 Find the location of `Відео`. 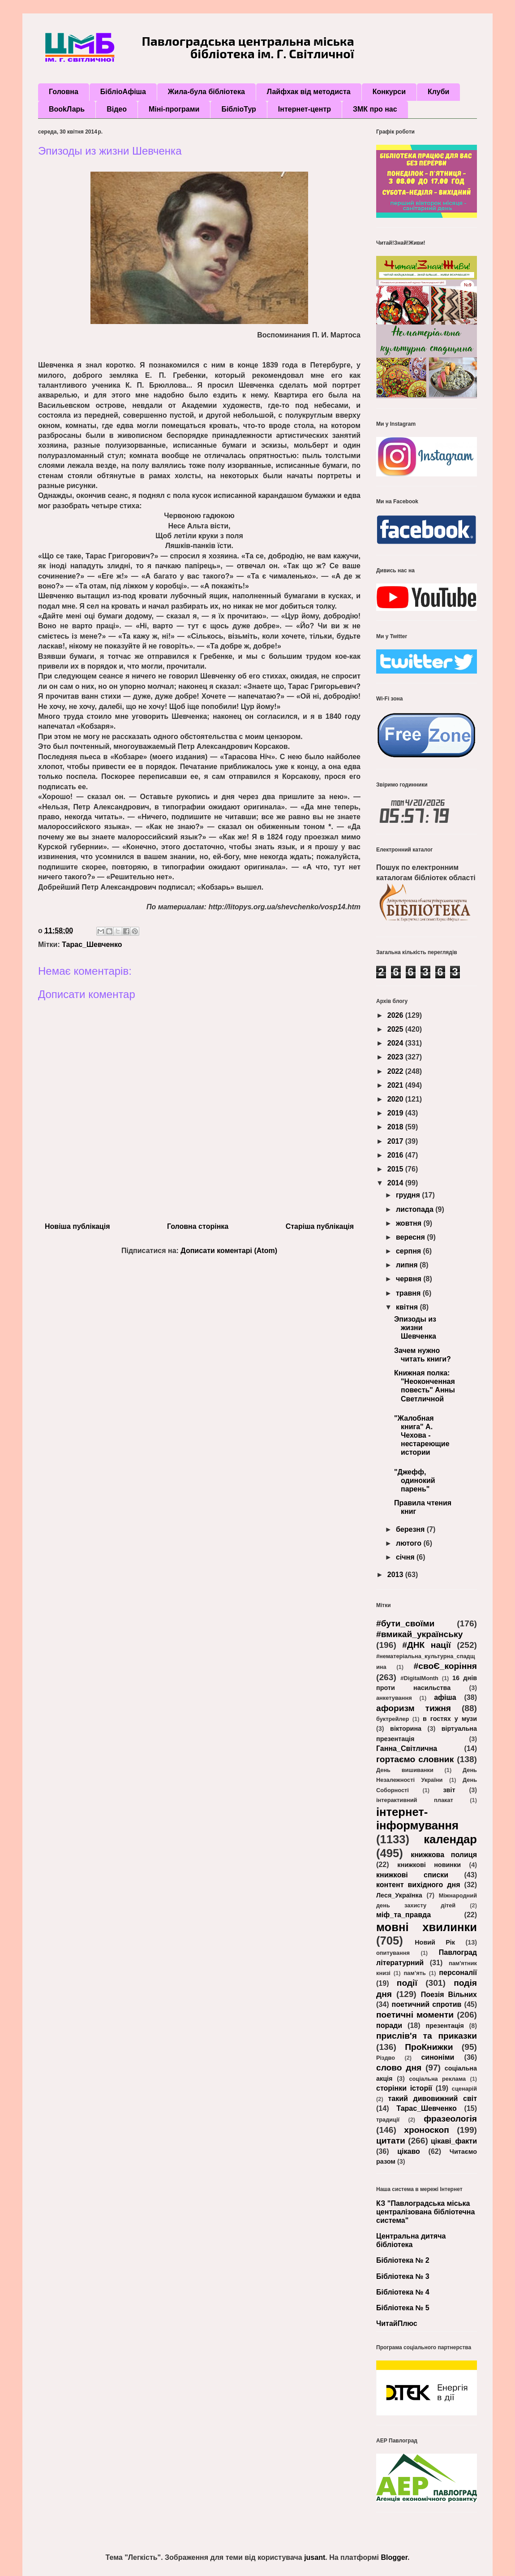

Відео is located at coordinates (117, 109).